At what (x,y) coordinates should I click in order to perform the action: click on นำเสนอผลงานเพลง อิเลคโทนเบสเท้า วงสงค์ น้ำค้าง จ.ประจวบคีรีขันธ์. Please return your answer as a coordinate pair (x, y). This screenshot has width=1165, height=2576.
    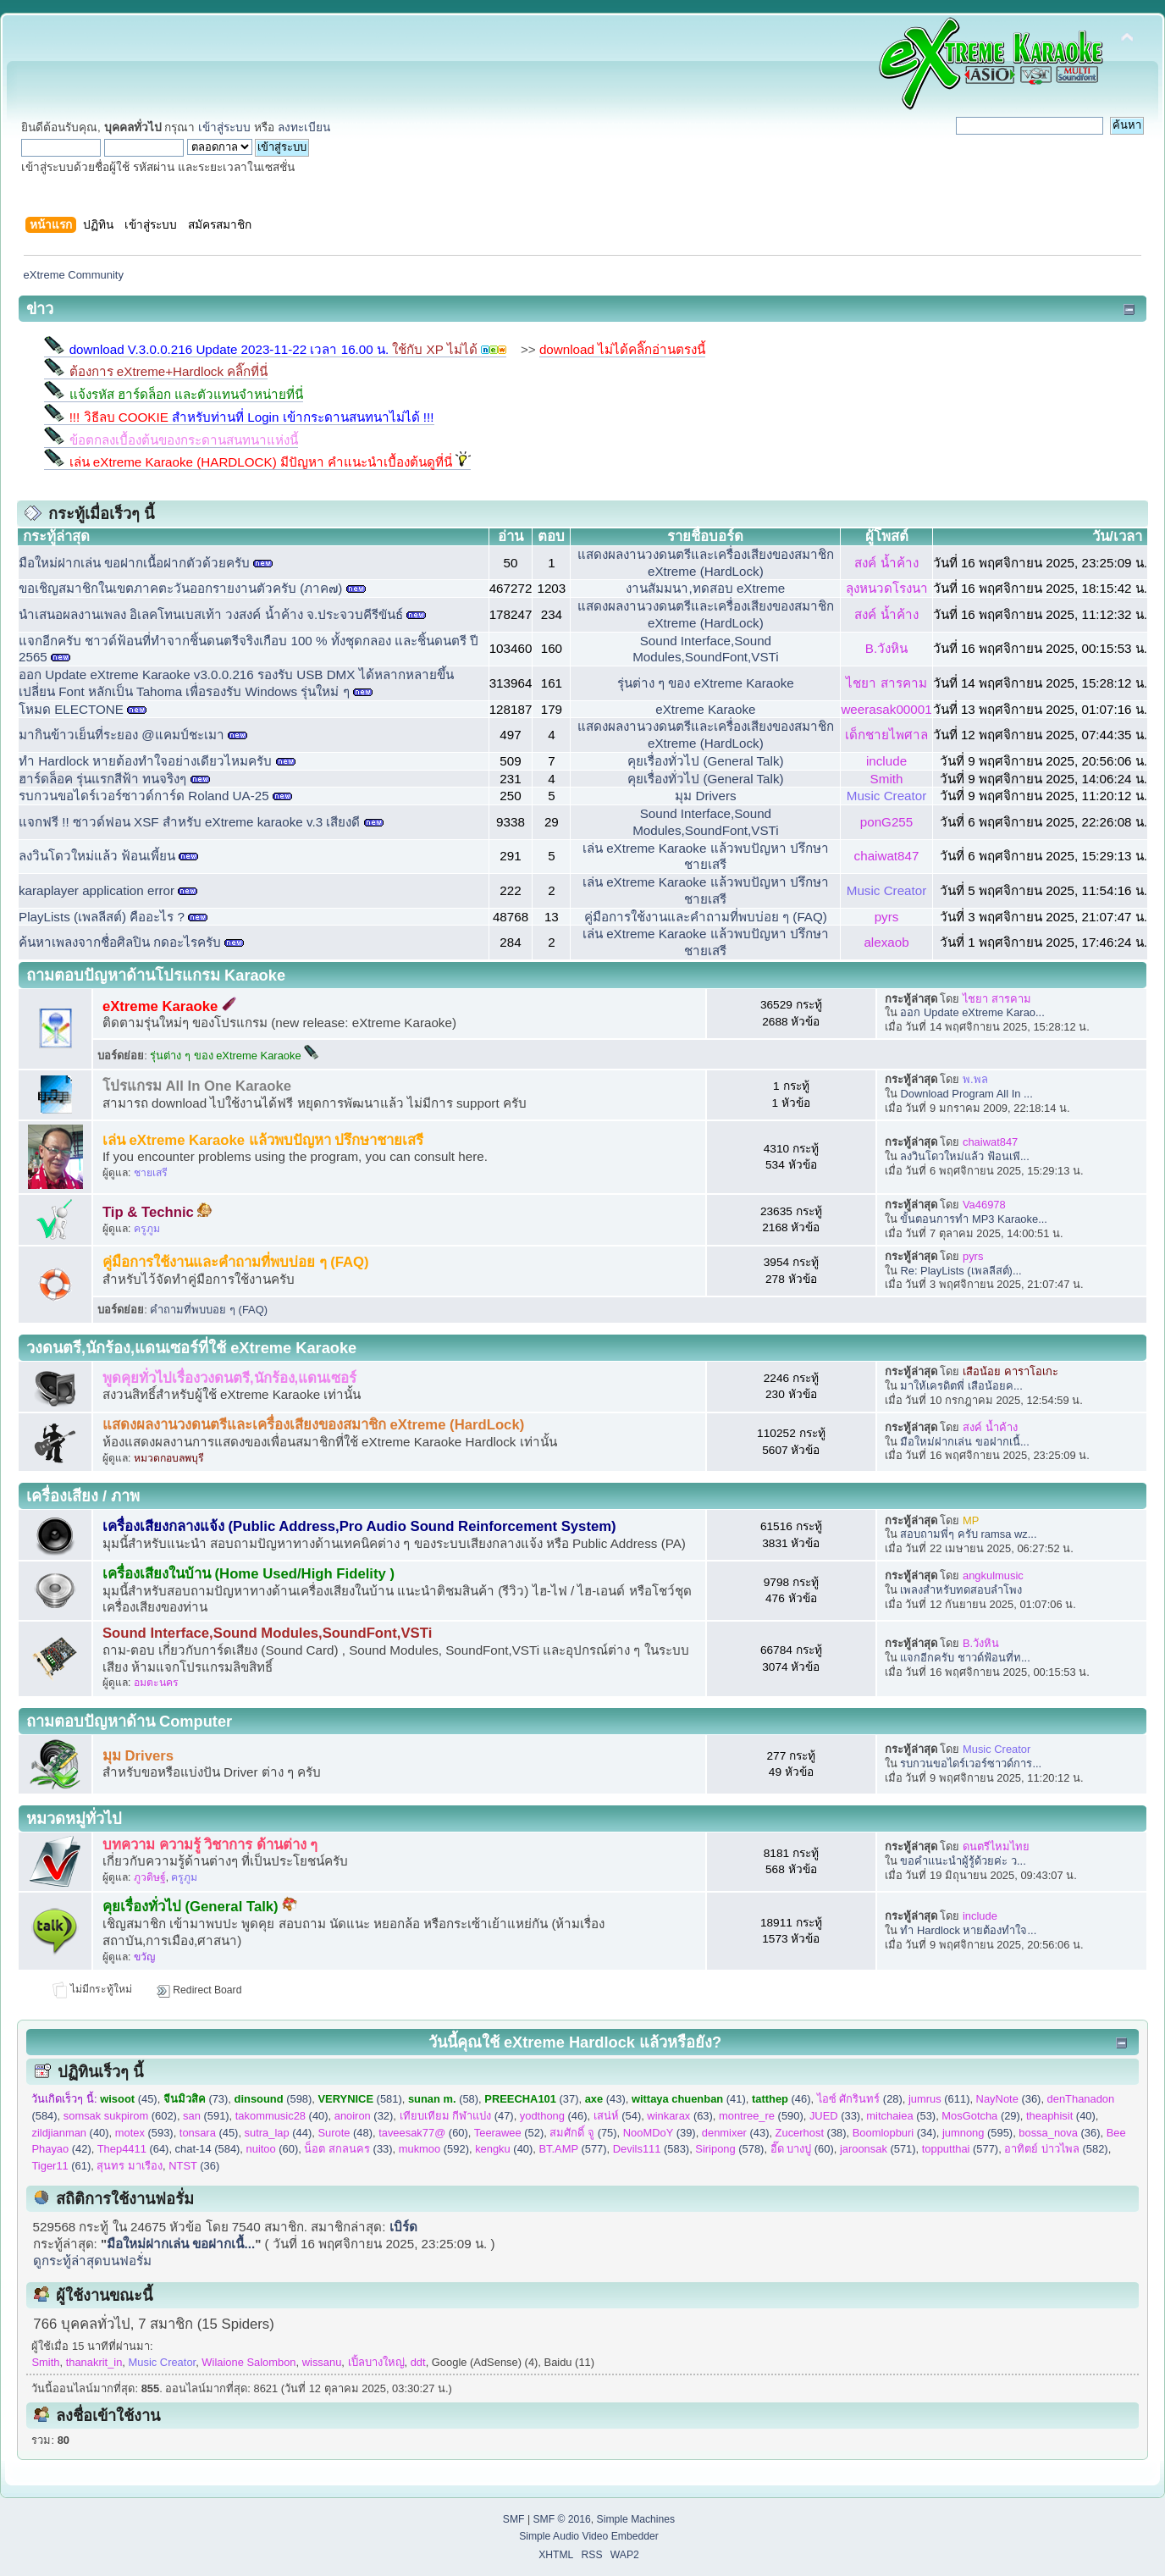
    Looking at the image, I should click on (211, 614).